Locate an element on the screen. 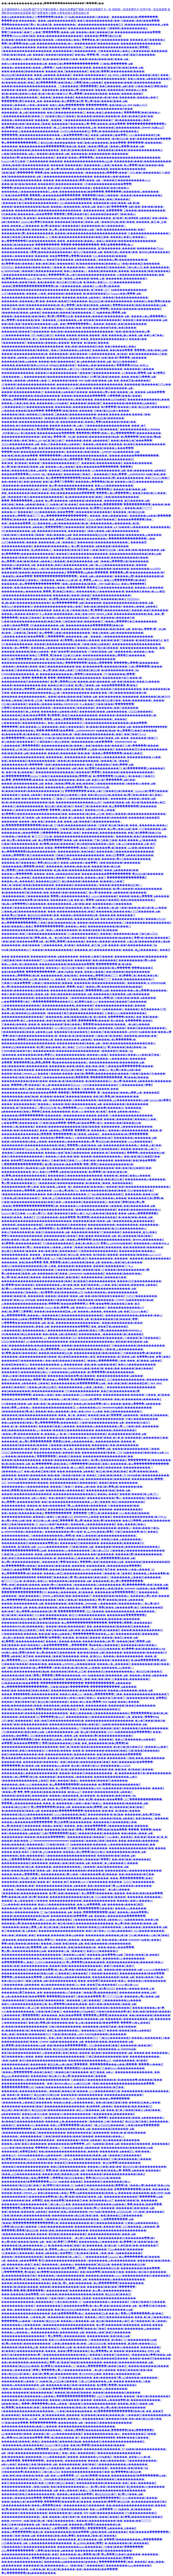  ���޳��˻�ɫһ���������� is located at coordinates (105, 39).